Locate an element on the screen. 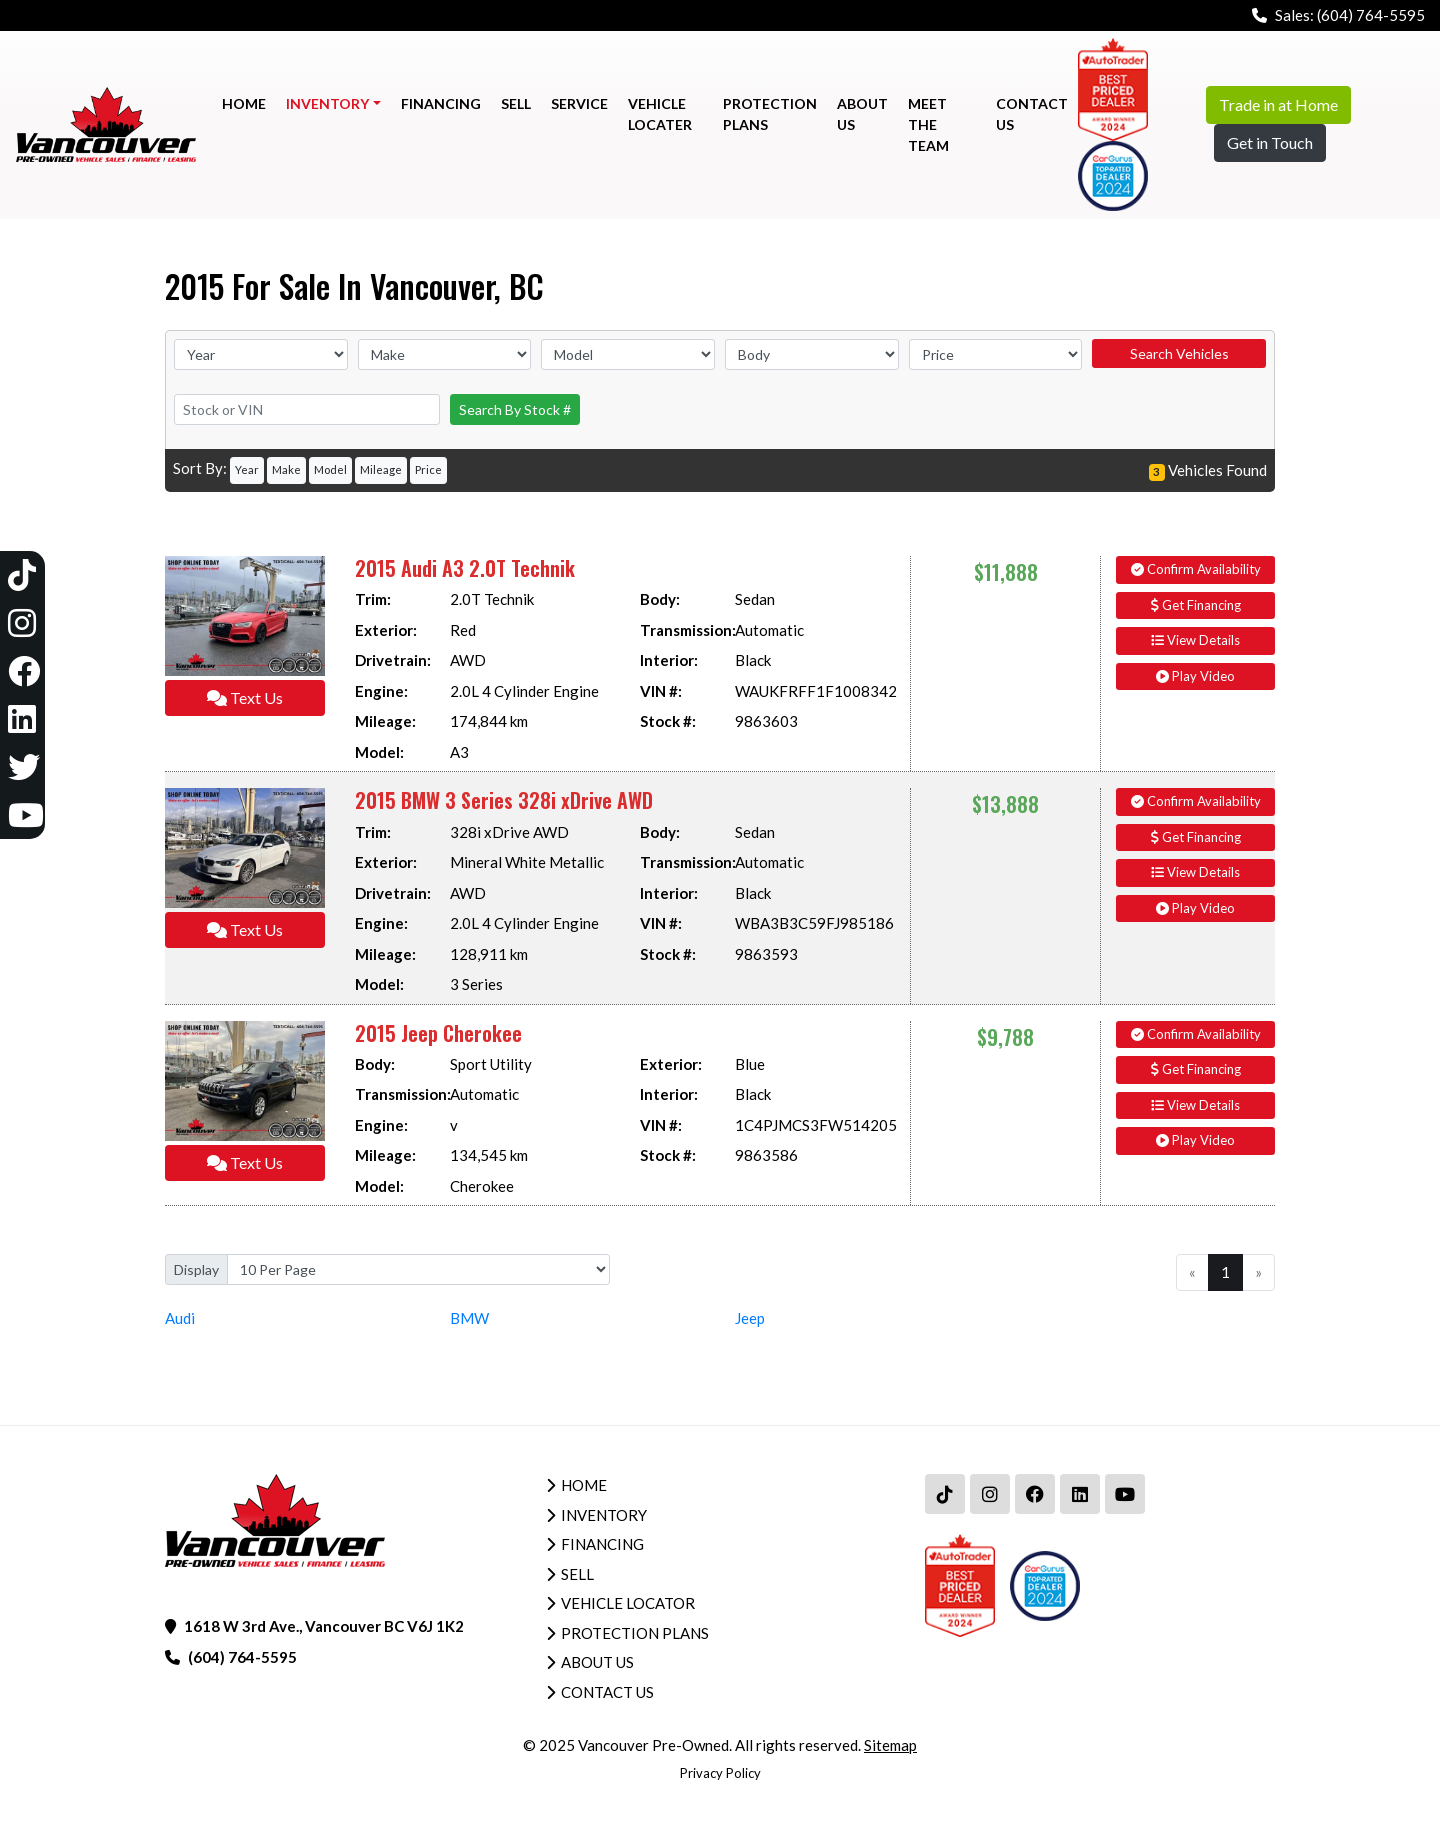 Image resolution: width=1440 pixels, height=1835 pixels. Financing is located at coordinates (602, 1544).